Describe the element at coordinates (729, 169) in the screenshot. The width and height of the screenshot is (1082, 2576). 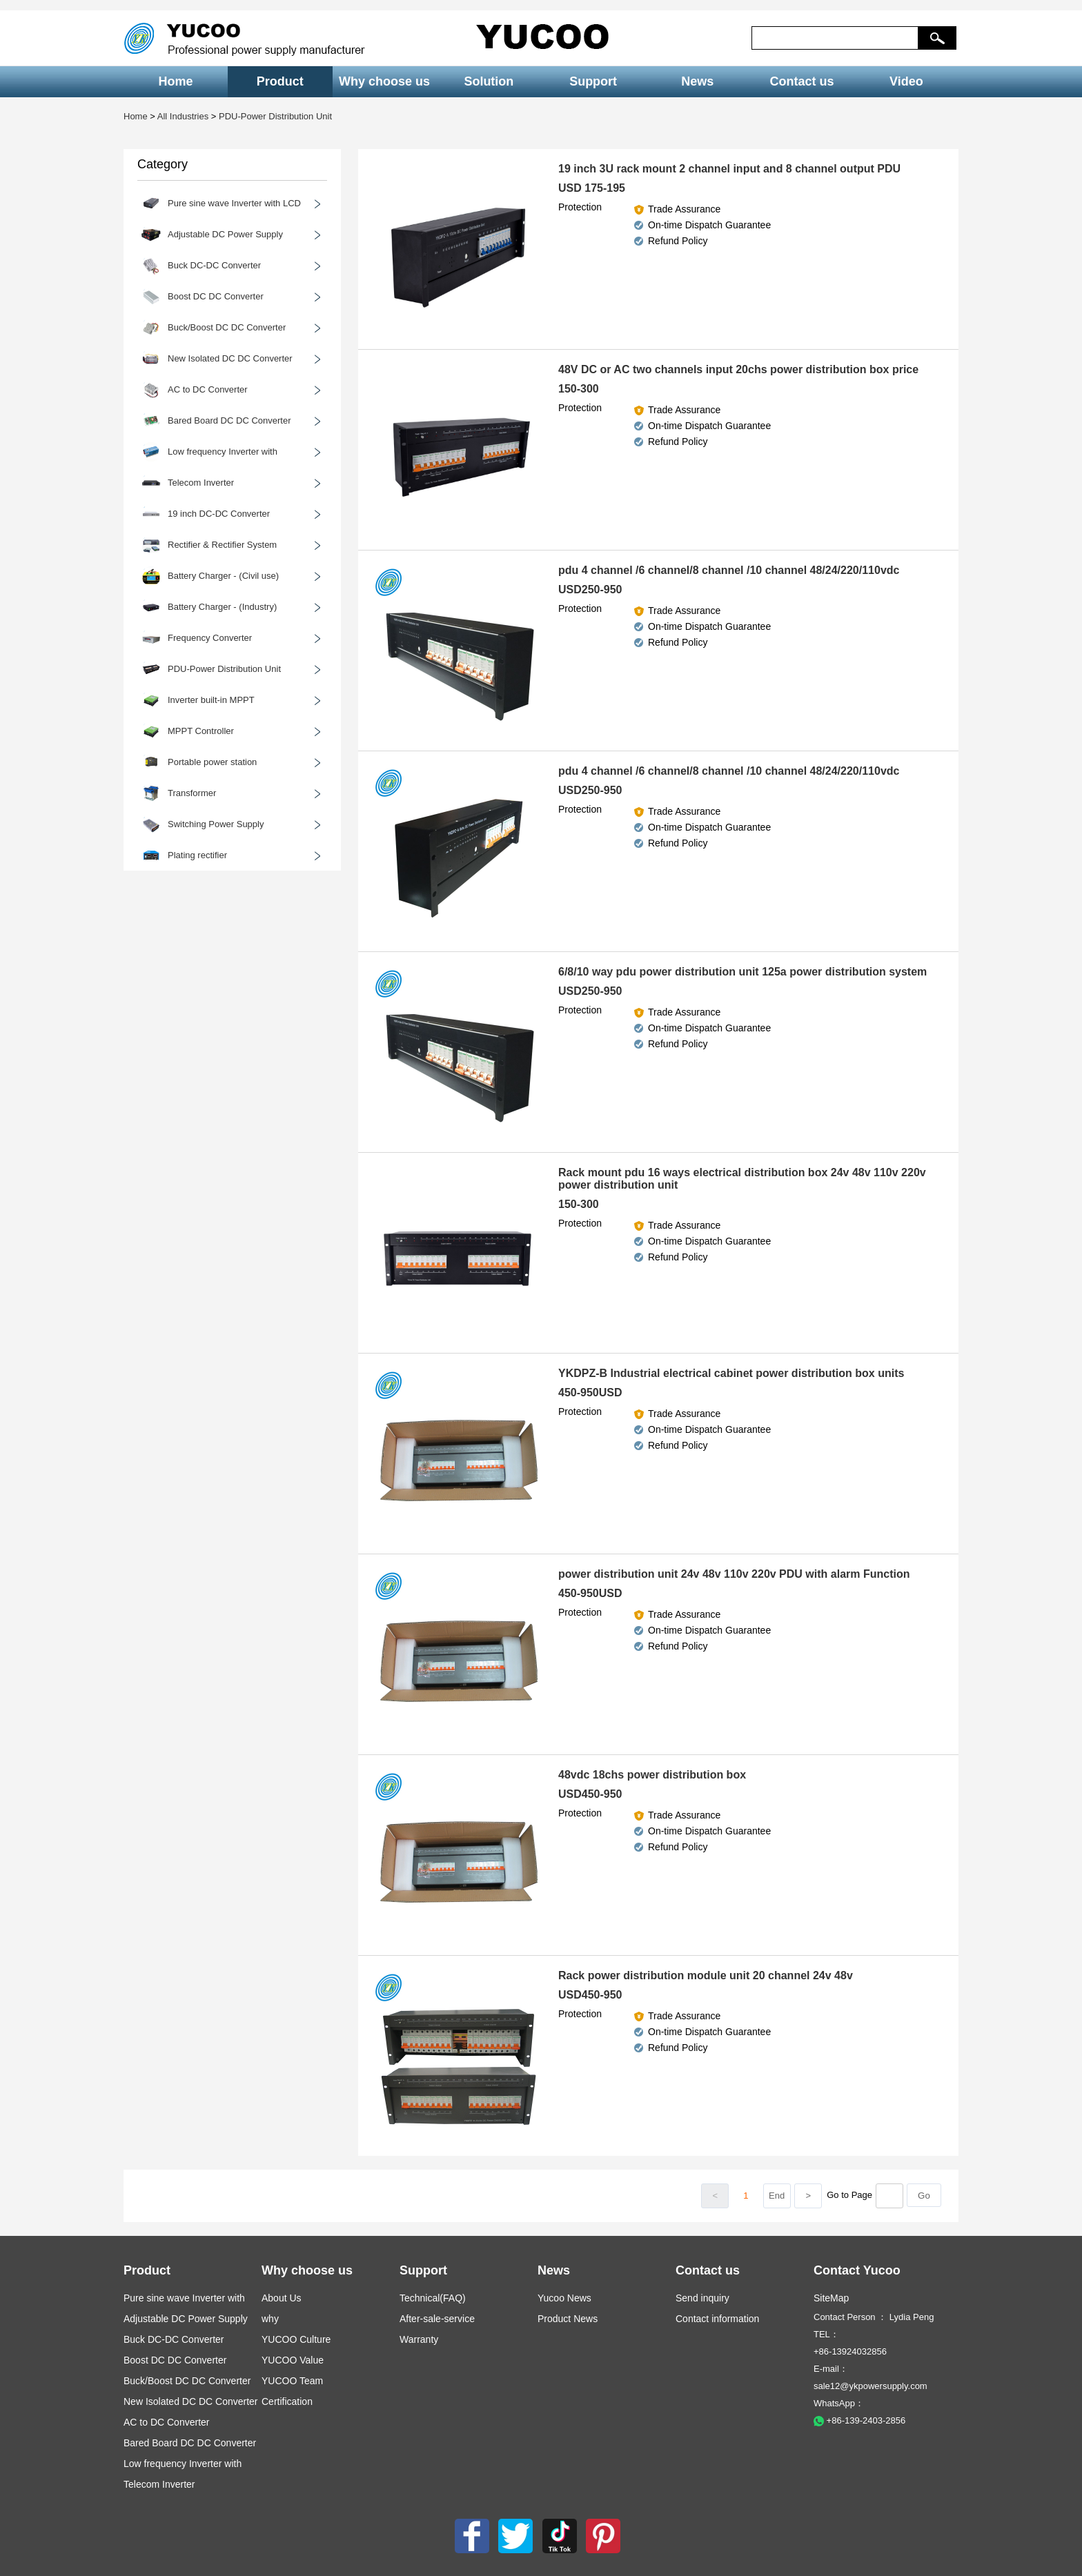
I see `19 inch 3U rack mount 2 channel input and 8 channel output PDU` at that location.